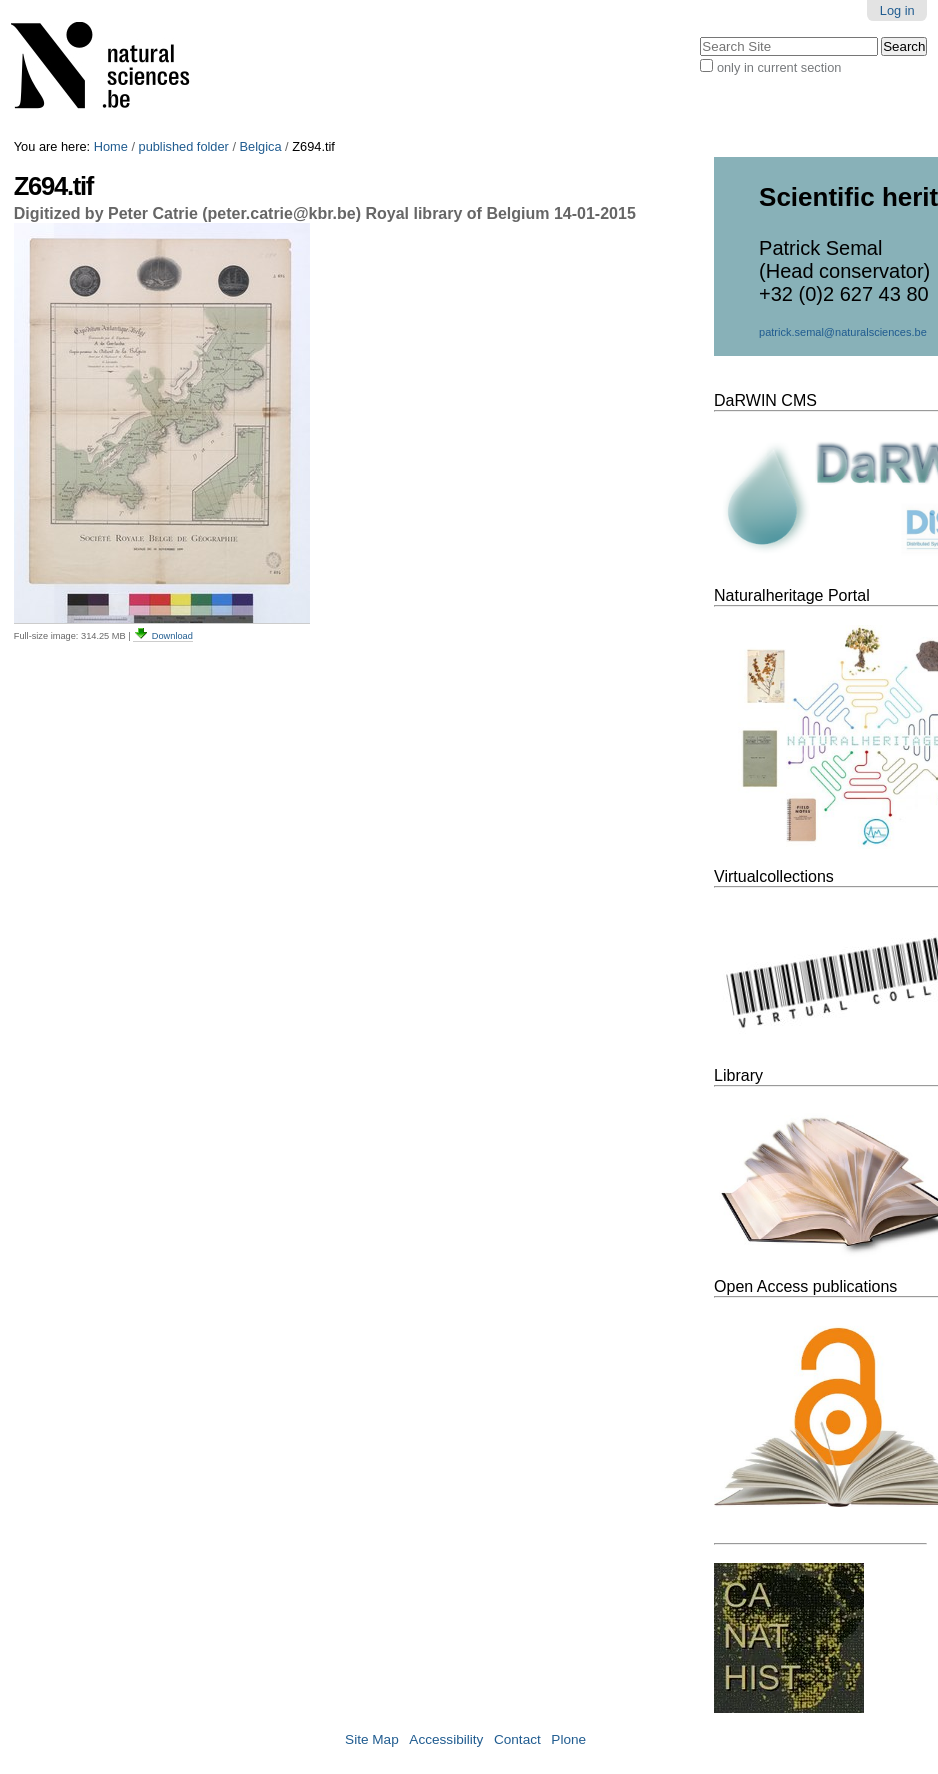  I want to click on Home, so click(111, 146).